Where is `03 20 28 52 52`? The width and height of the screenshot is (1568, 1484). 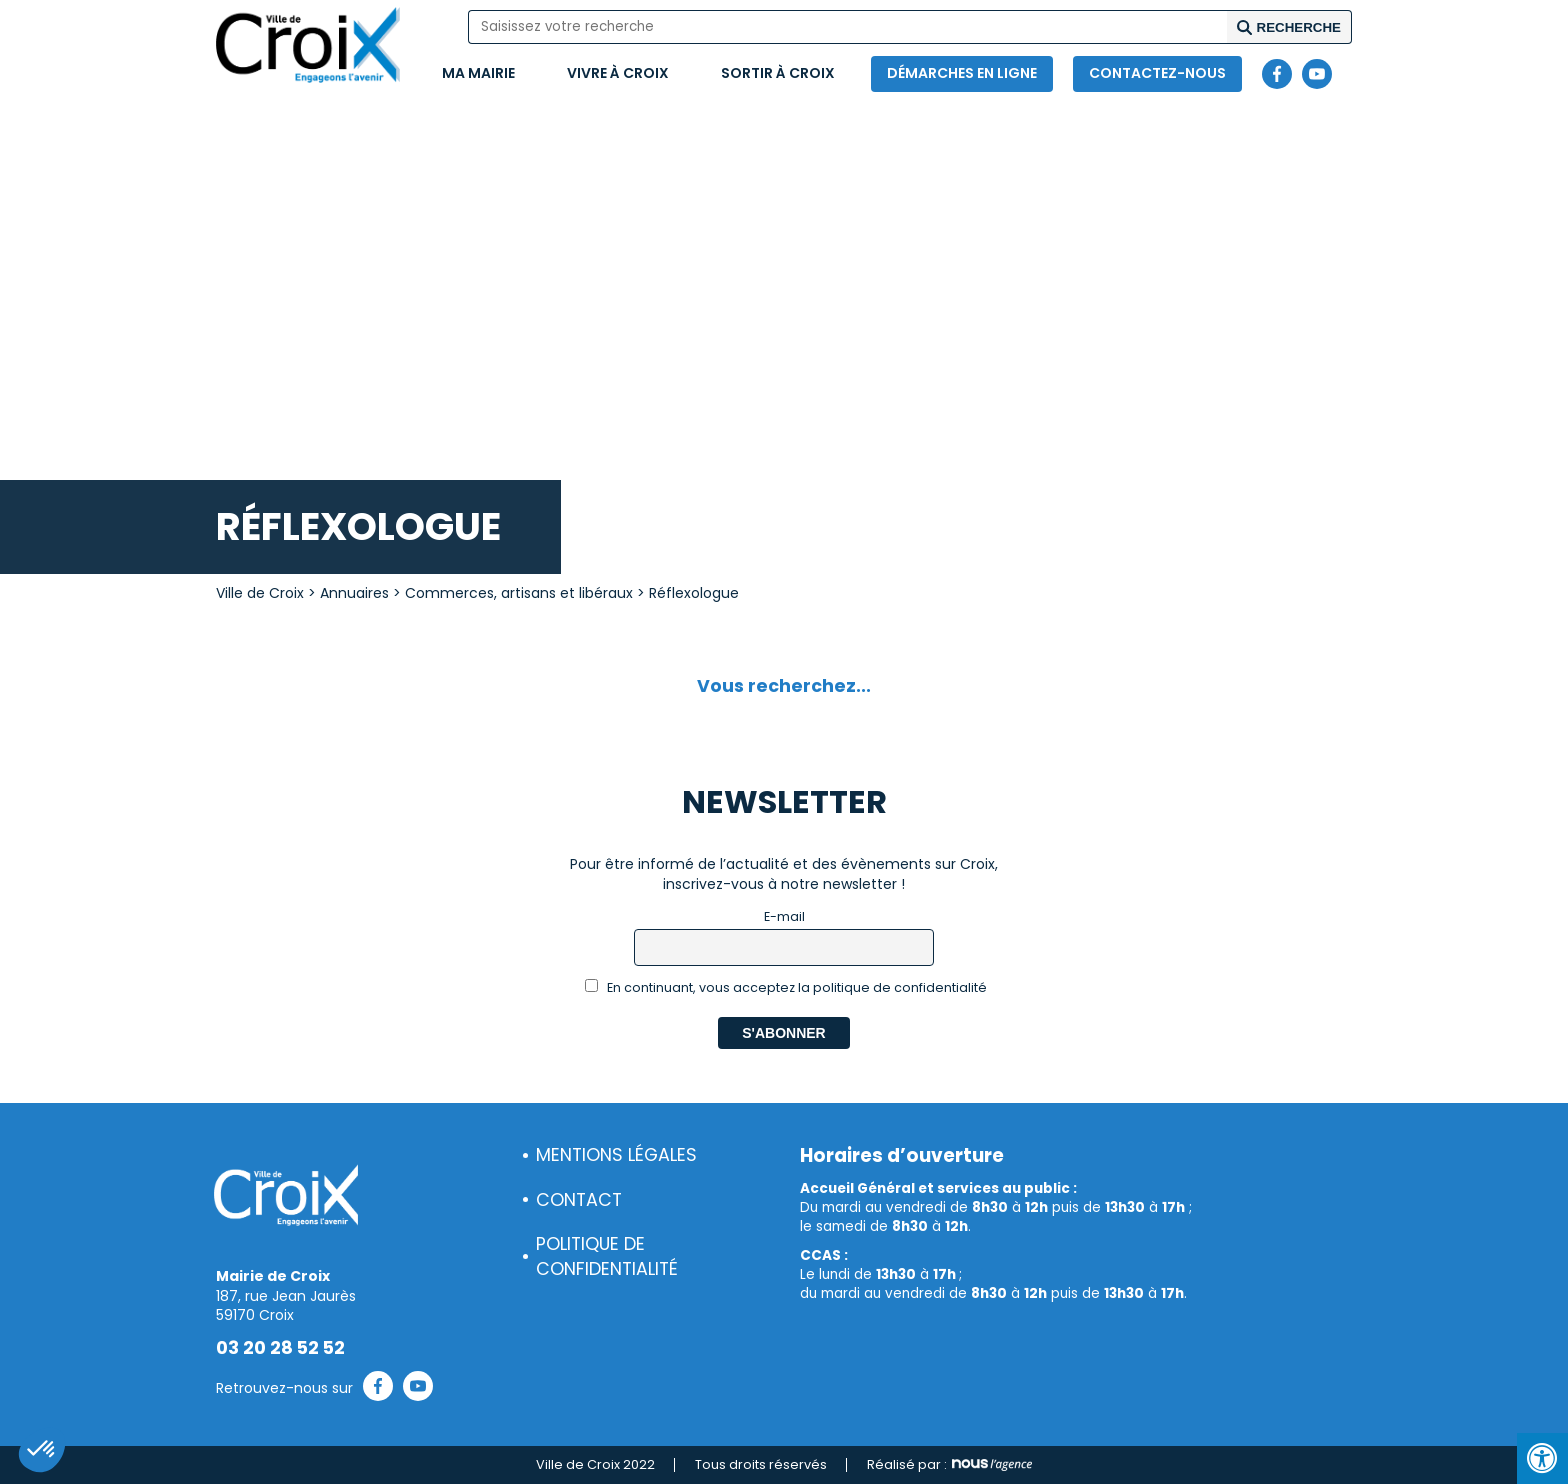 03 20 28 52 52 is located at coordinates (280, 1348).